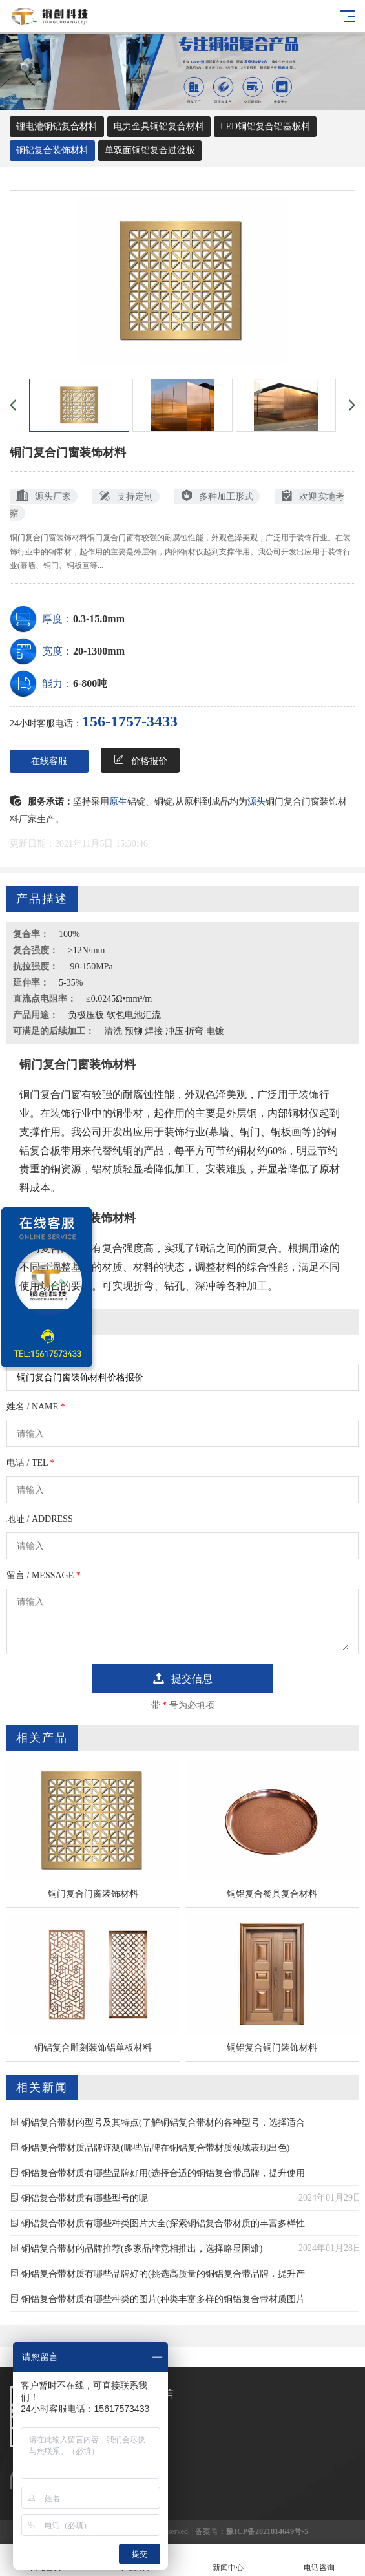  What do you see at coordinates (267, 2531) in the screenshot?
I see `豫ICP备2021014649号-5` at bounding box center [267, 2531].